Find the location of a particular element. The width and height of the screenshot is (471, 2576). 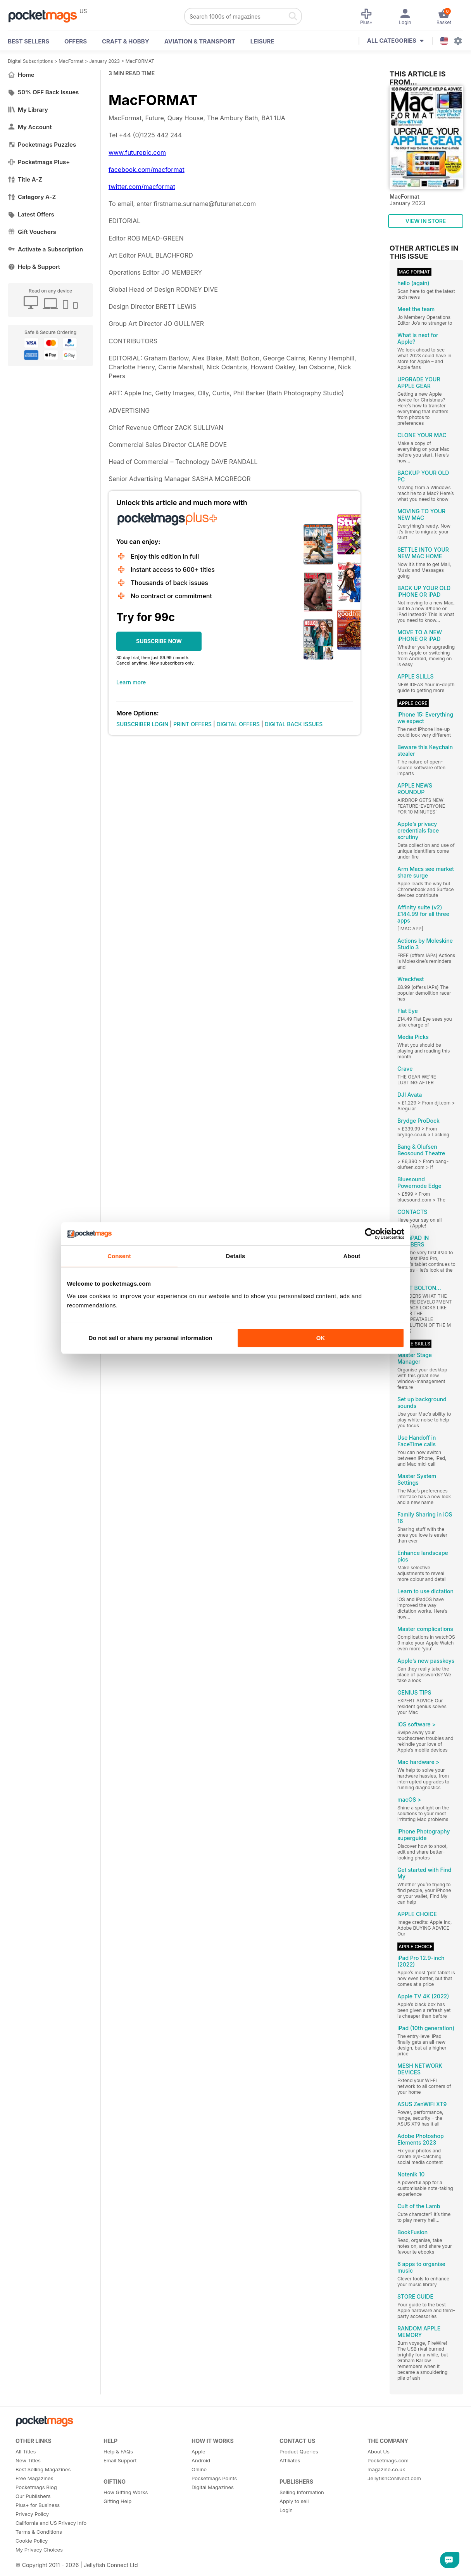

Latest Offers is located at coordinates (31, 214).